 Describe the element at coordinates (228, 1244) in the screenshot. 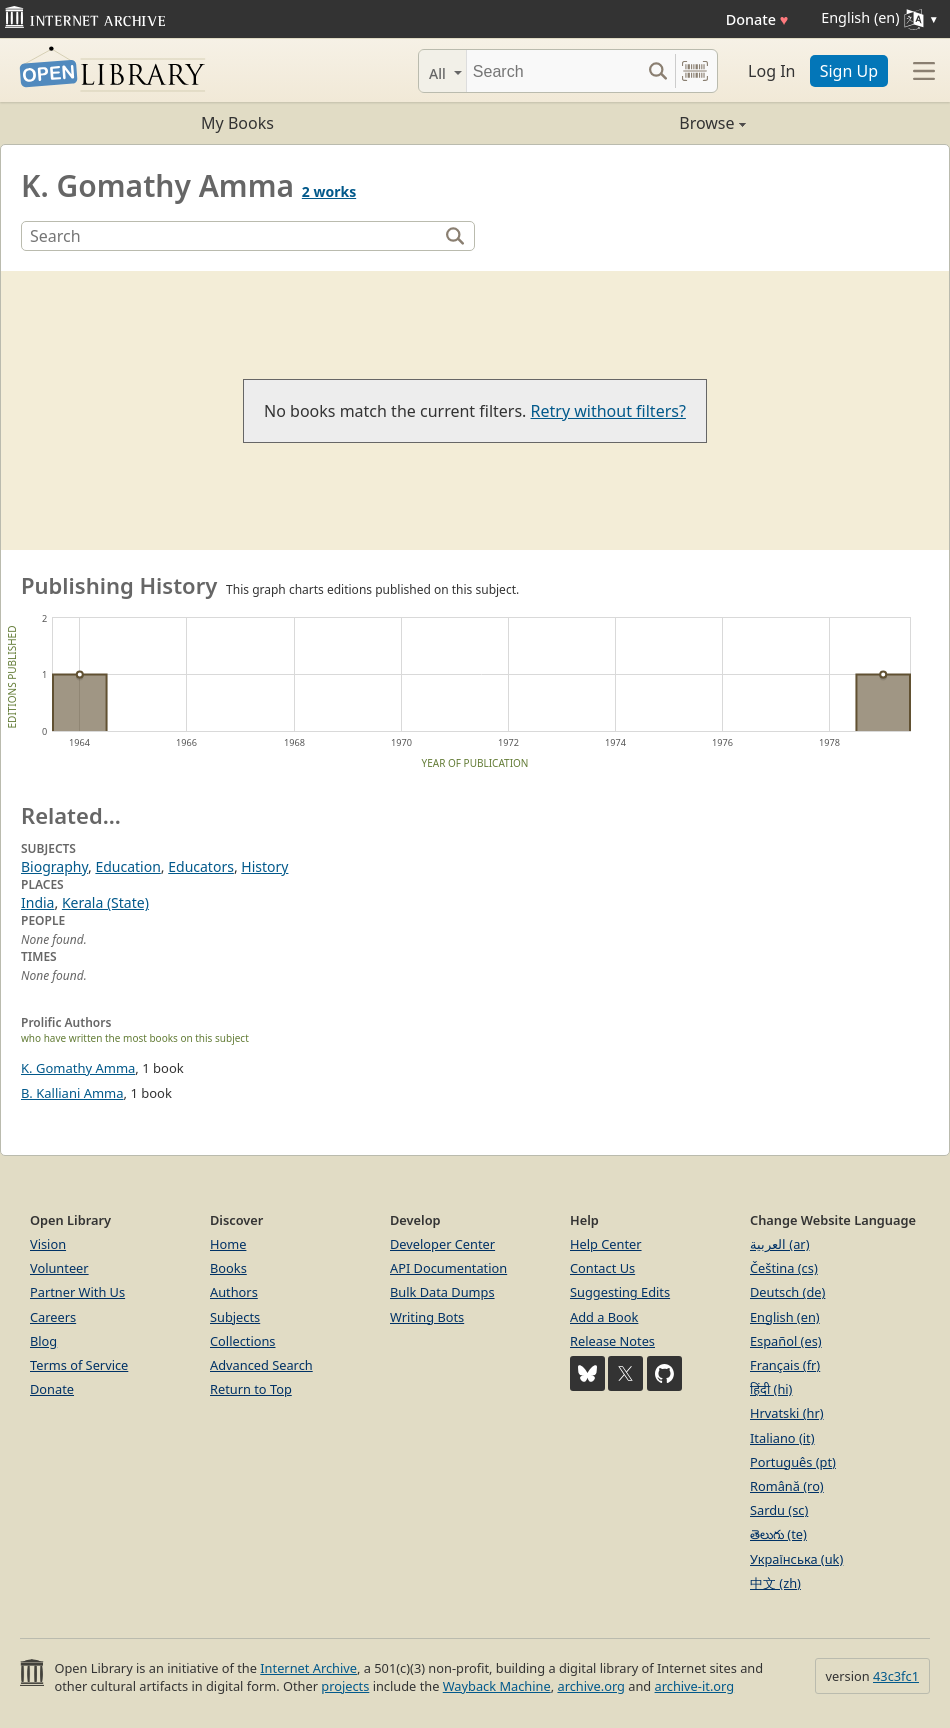

I see `Home` at that location.